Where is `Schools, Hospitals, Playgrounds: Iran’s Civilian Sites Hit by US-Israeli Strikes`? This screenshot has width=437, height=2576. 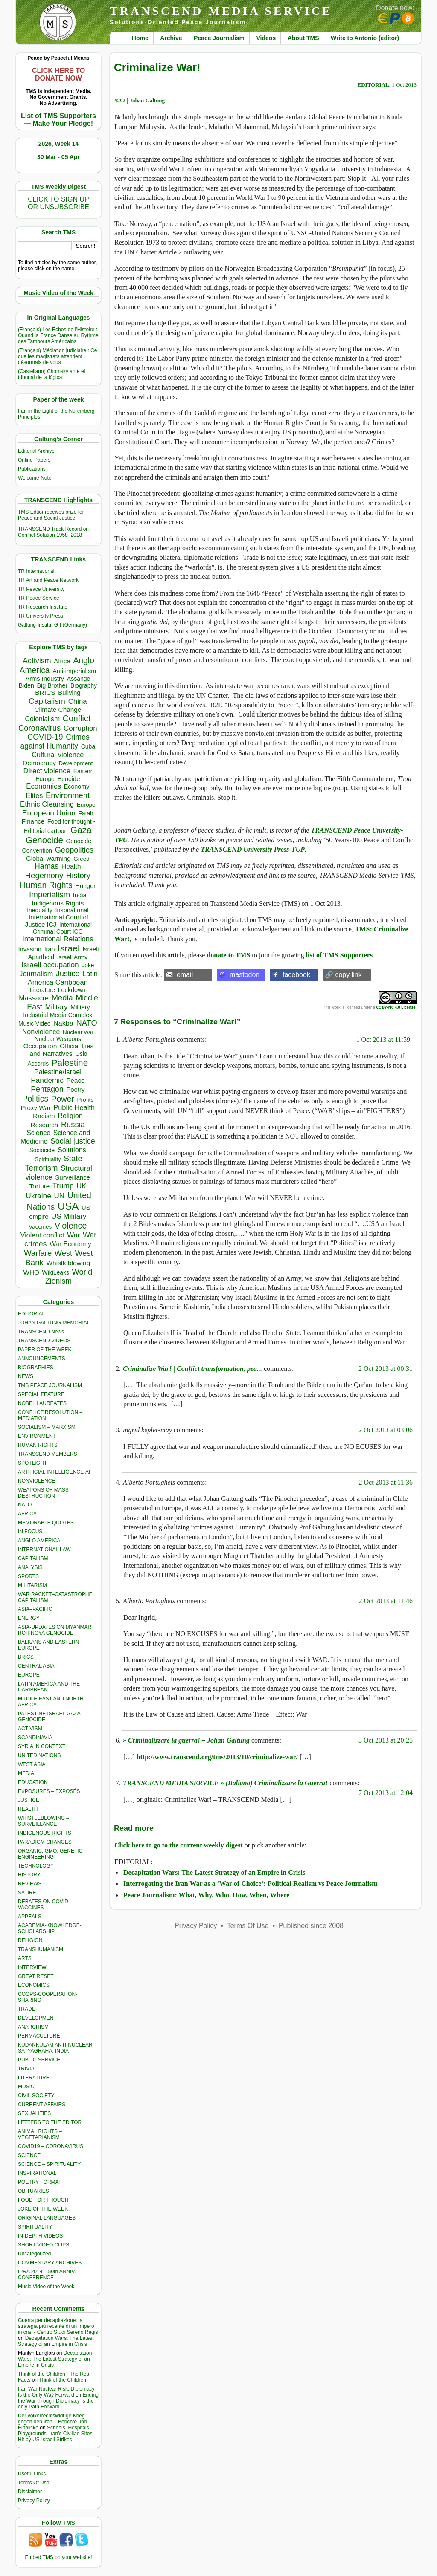 Schools, Hospitals, Playgrounds: Iran’s Civilian Sites Hit by US-Israeli Strikes is located at coordinates (55, 2434).